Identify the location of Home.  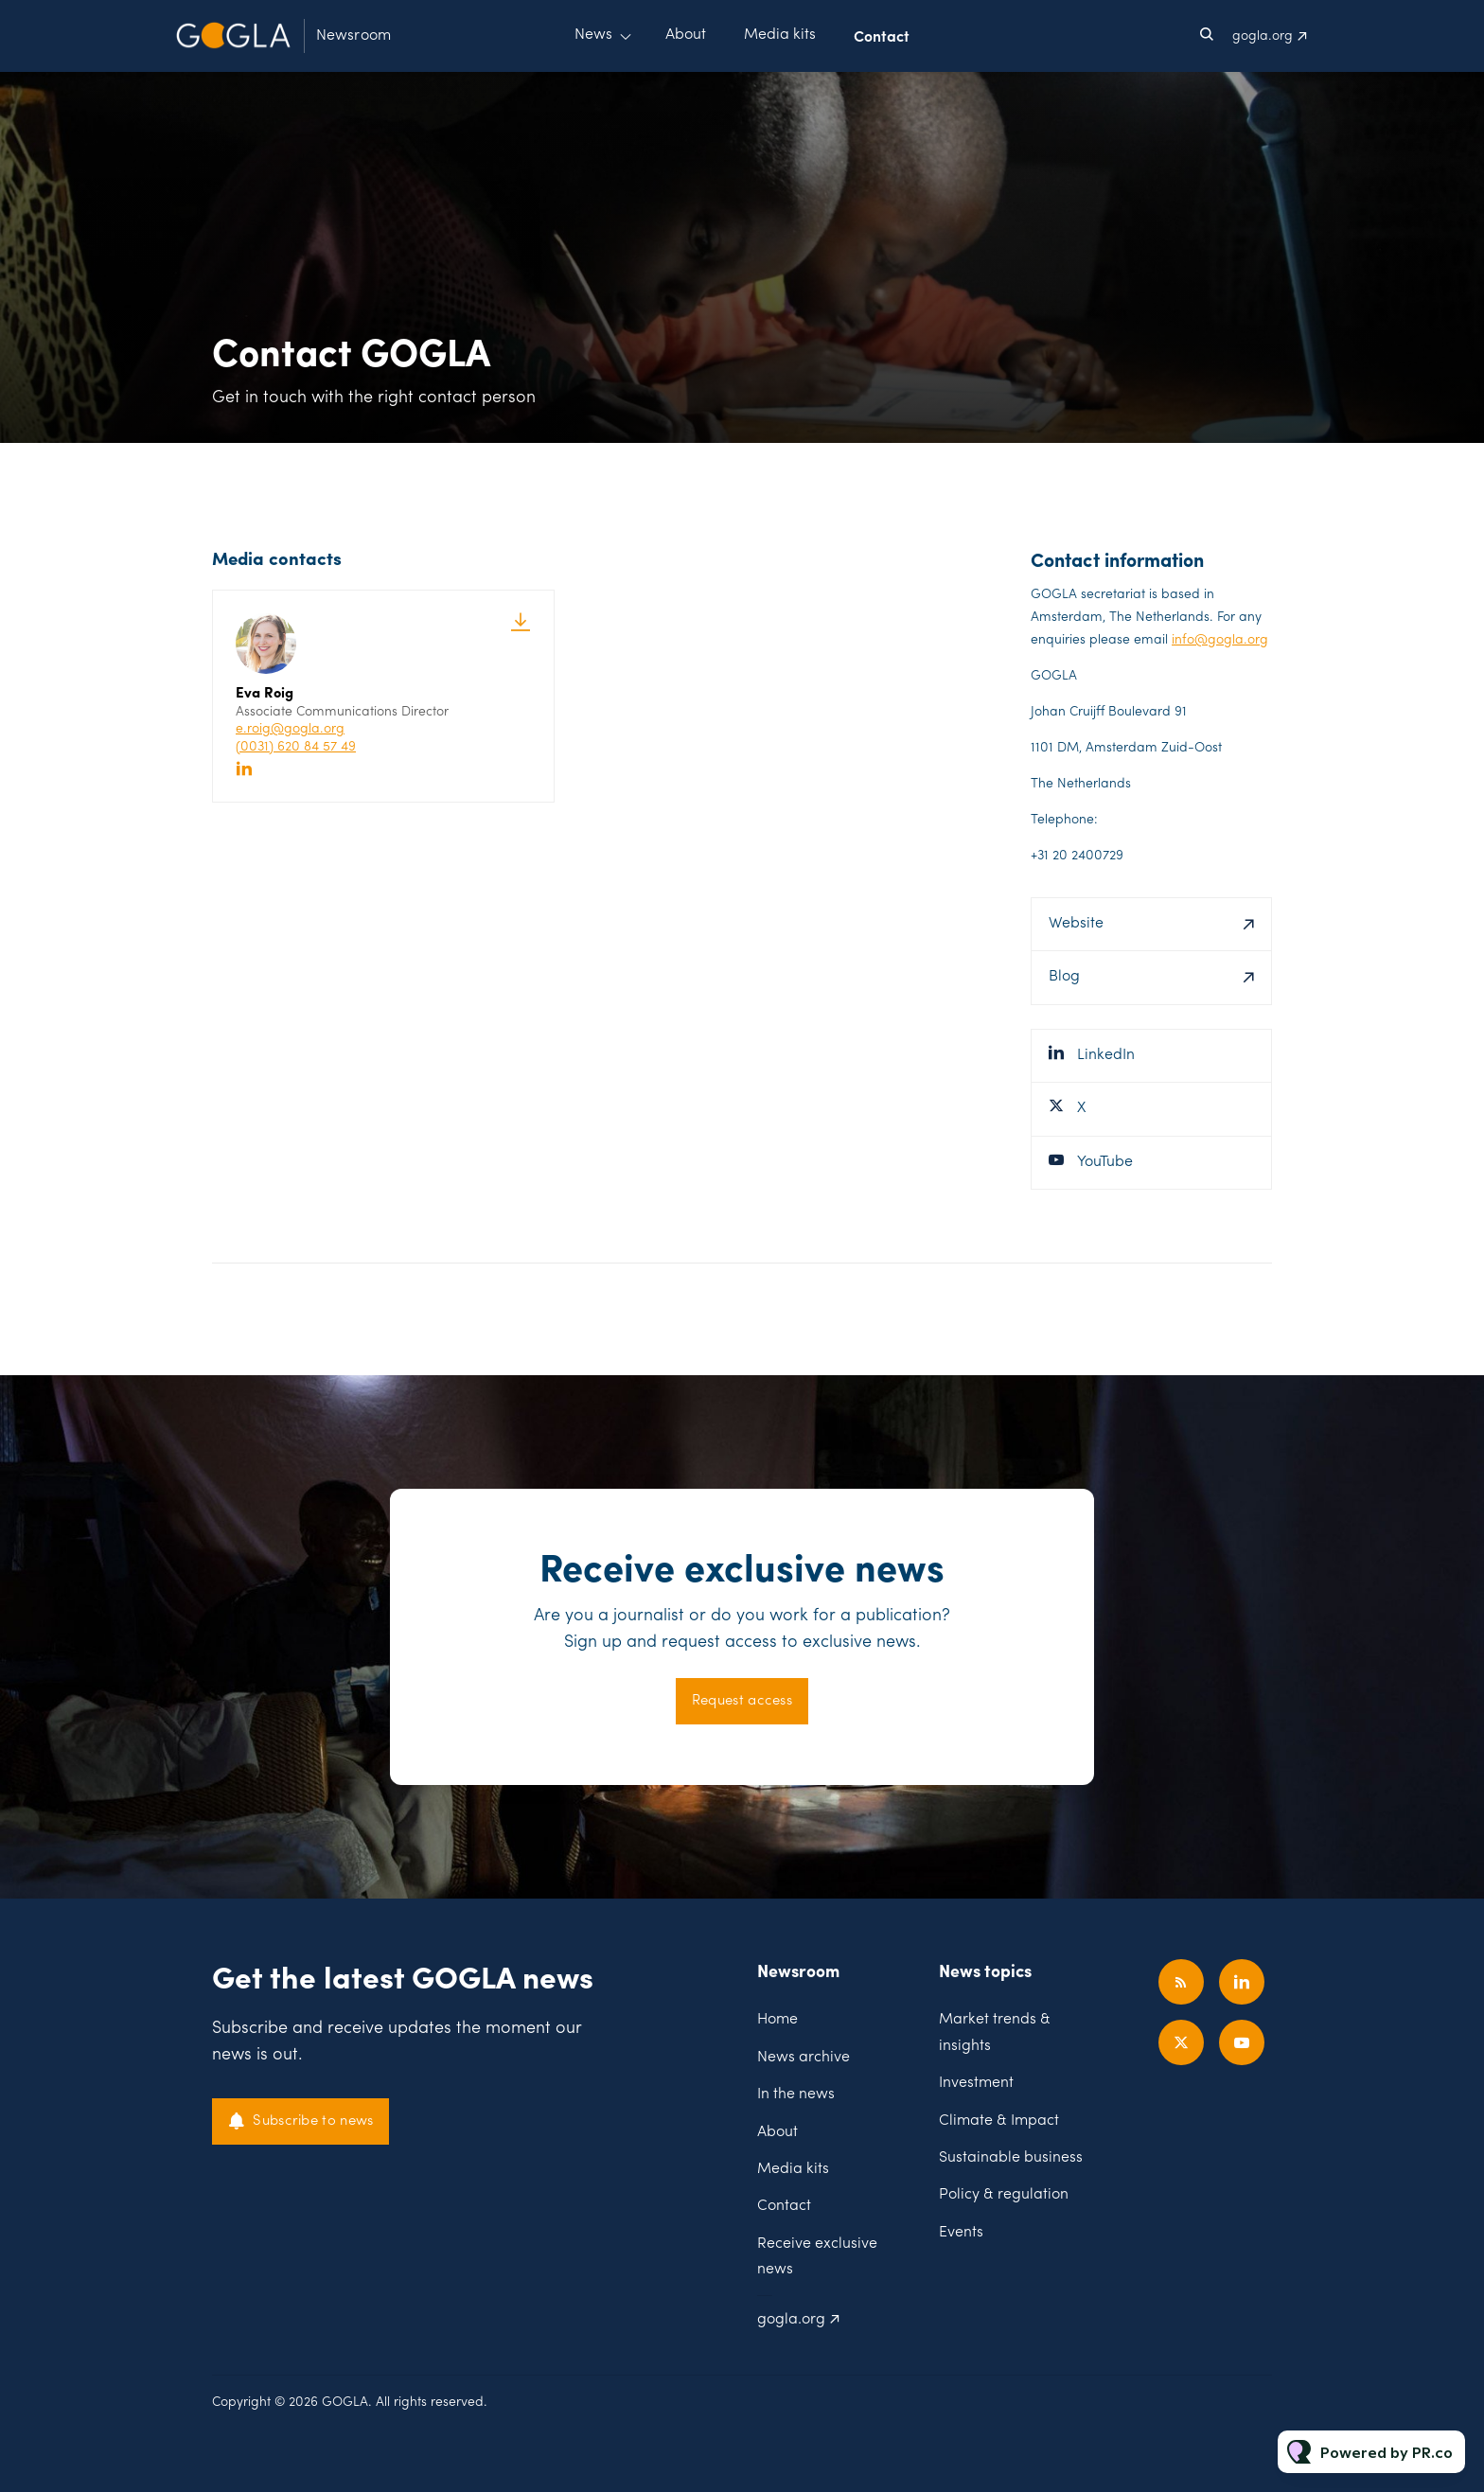
(777, 2019).